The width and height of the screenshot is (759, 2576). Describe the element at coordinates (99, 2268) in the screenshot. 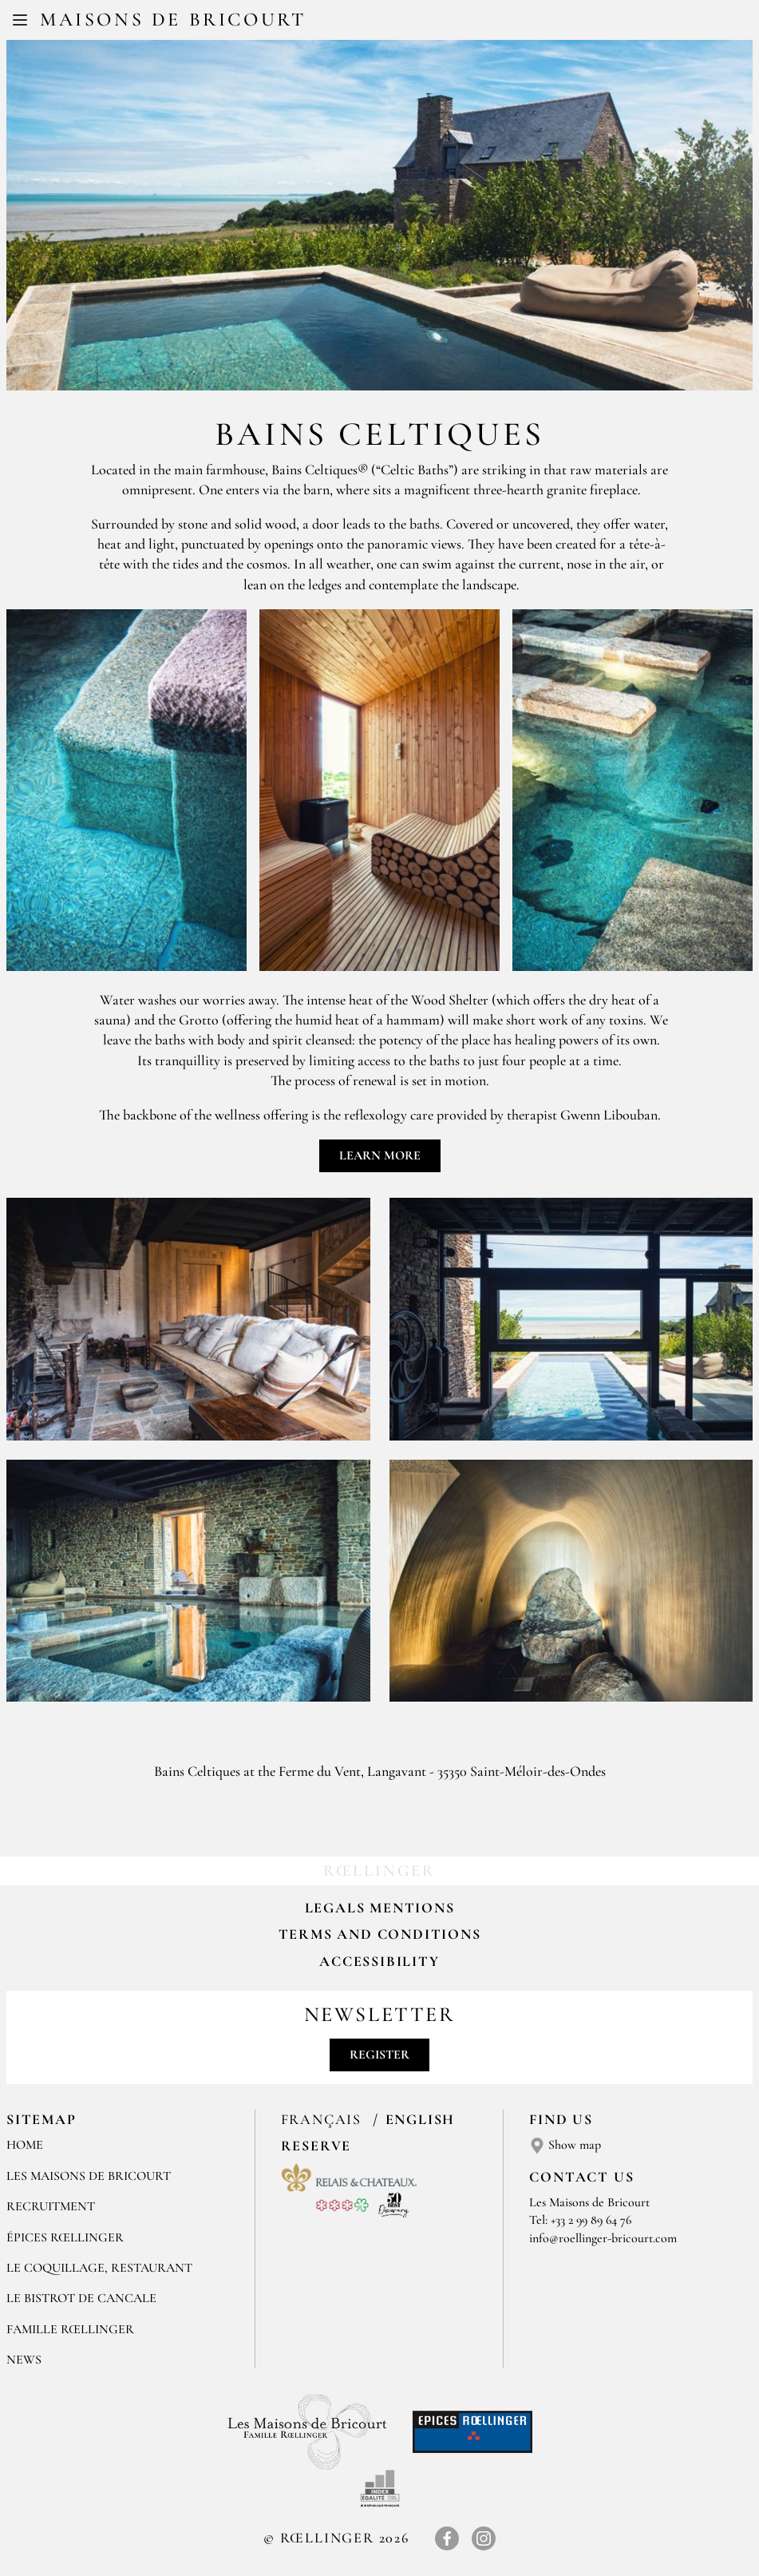

I see `LE COQUILLAGE, RESTAURANT` at that location.